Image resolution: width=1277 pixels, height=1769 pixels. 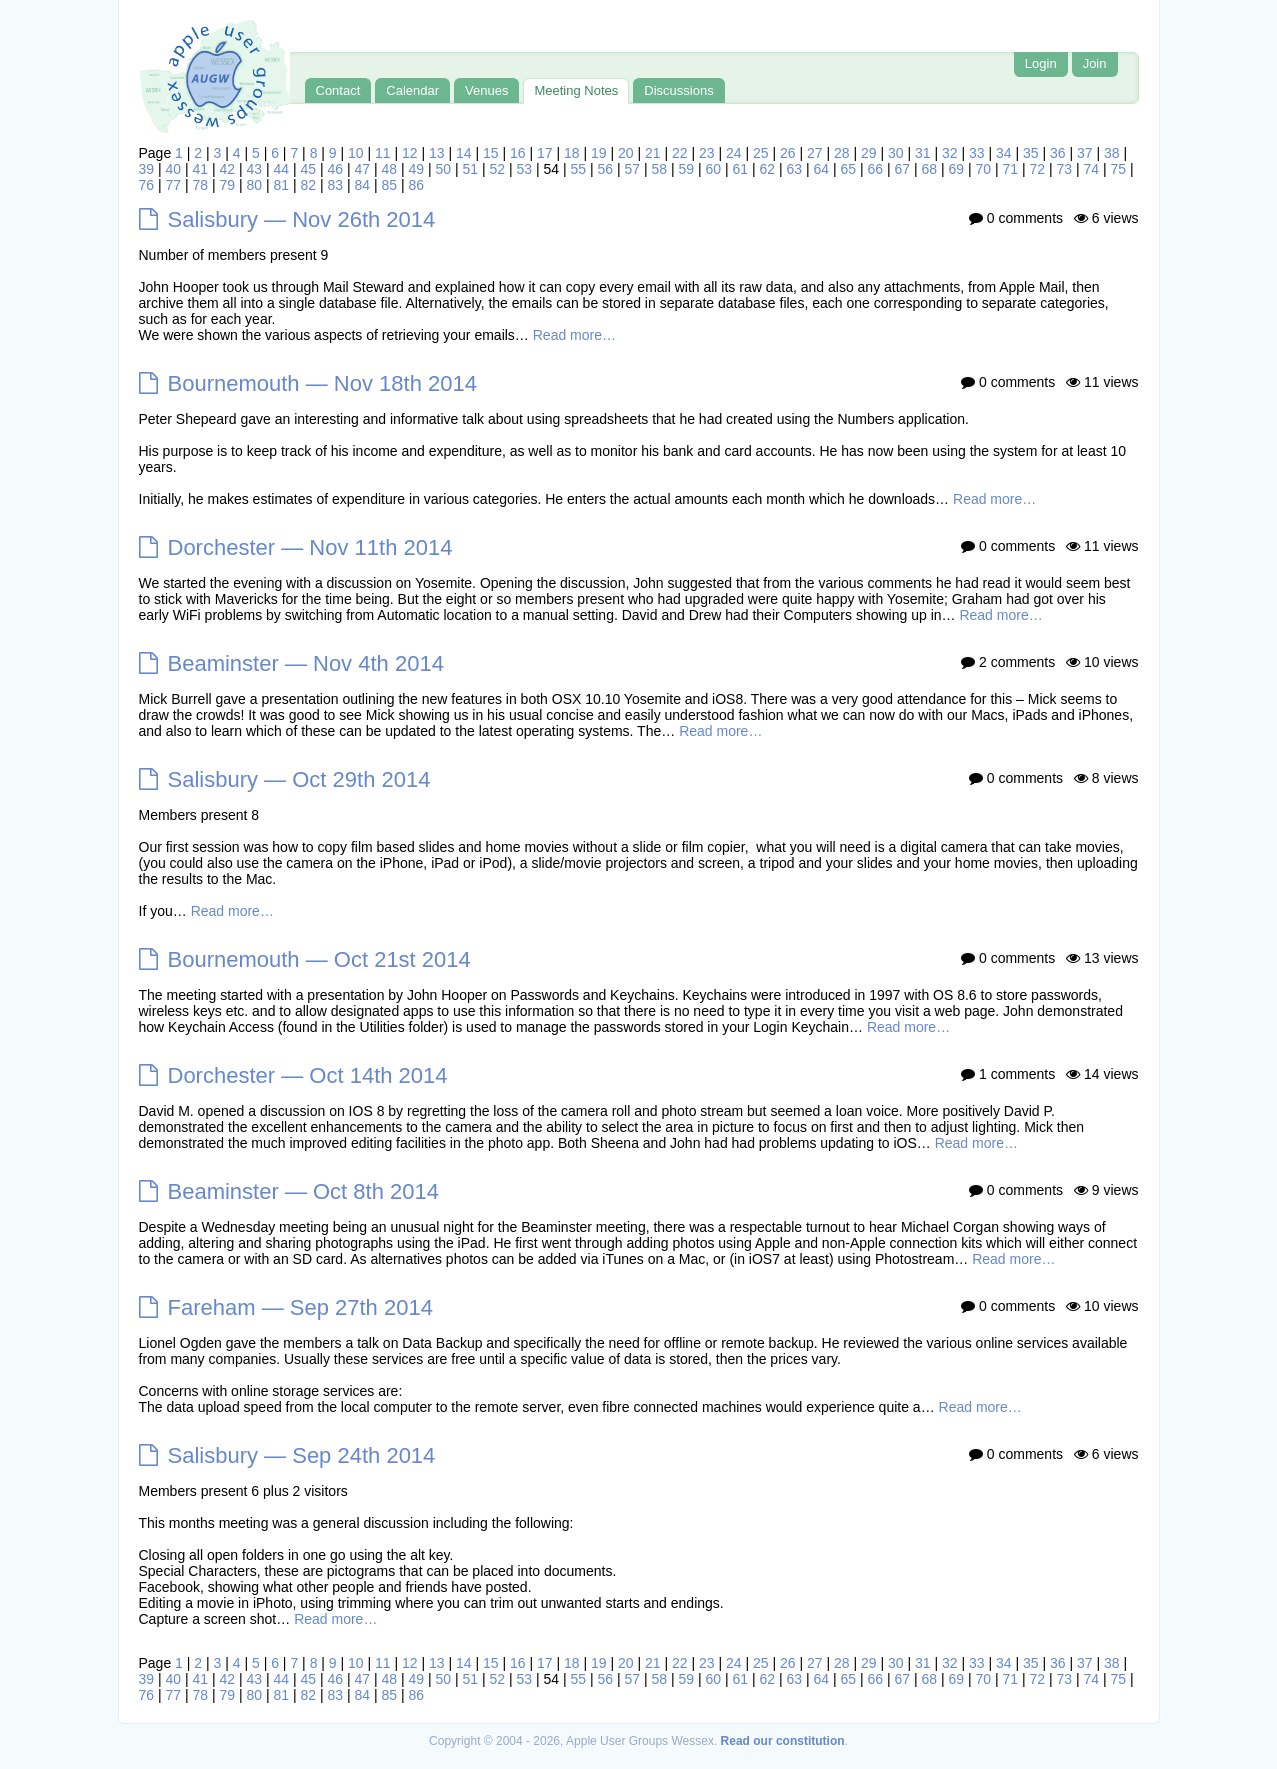 I want to click on 31, so click(x=923, y=153).